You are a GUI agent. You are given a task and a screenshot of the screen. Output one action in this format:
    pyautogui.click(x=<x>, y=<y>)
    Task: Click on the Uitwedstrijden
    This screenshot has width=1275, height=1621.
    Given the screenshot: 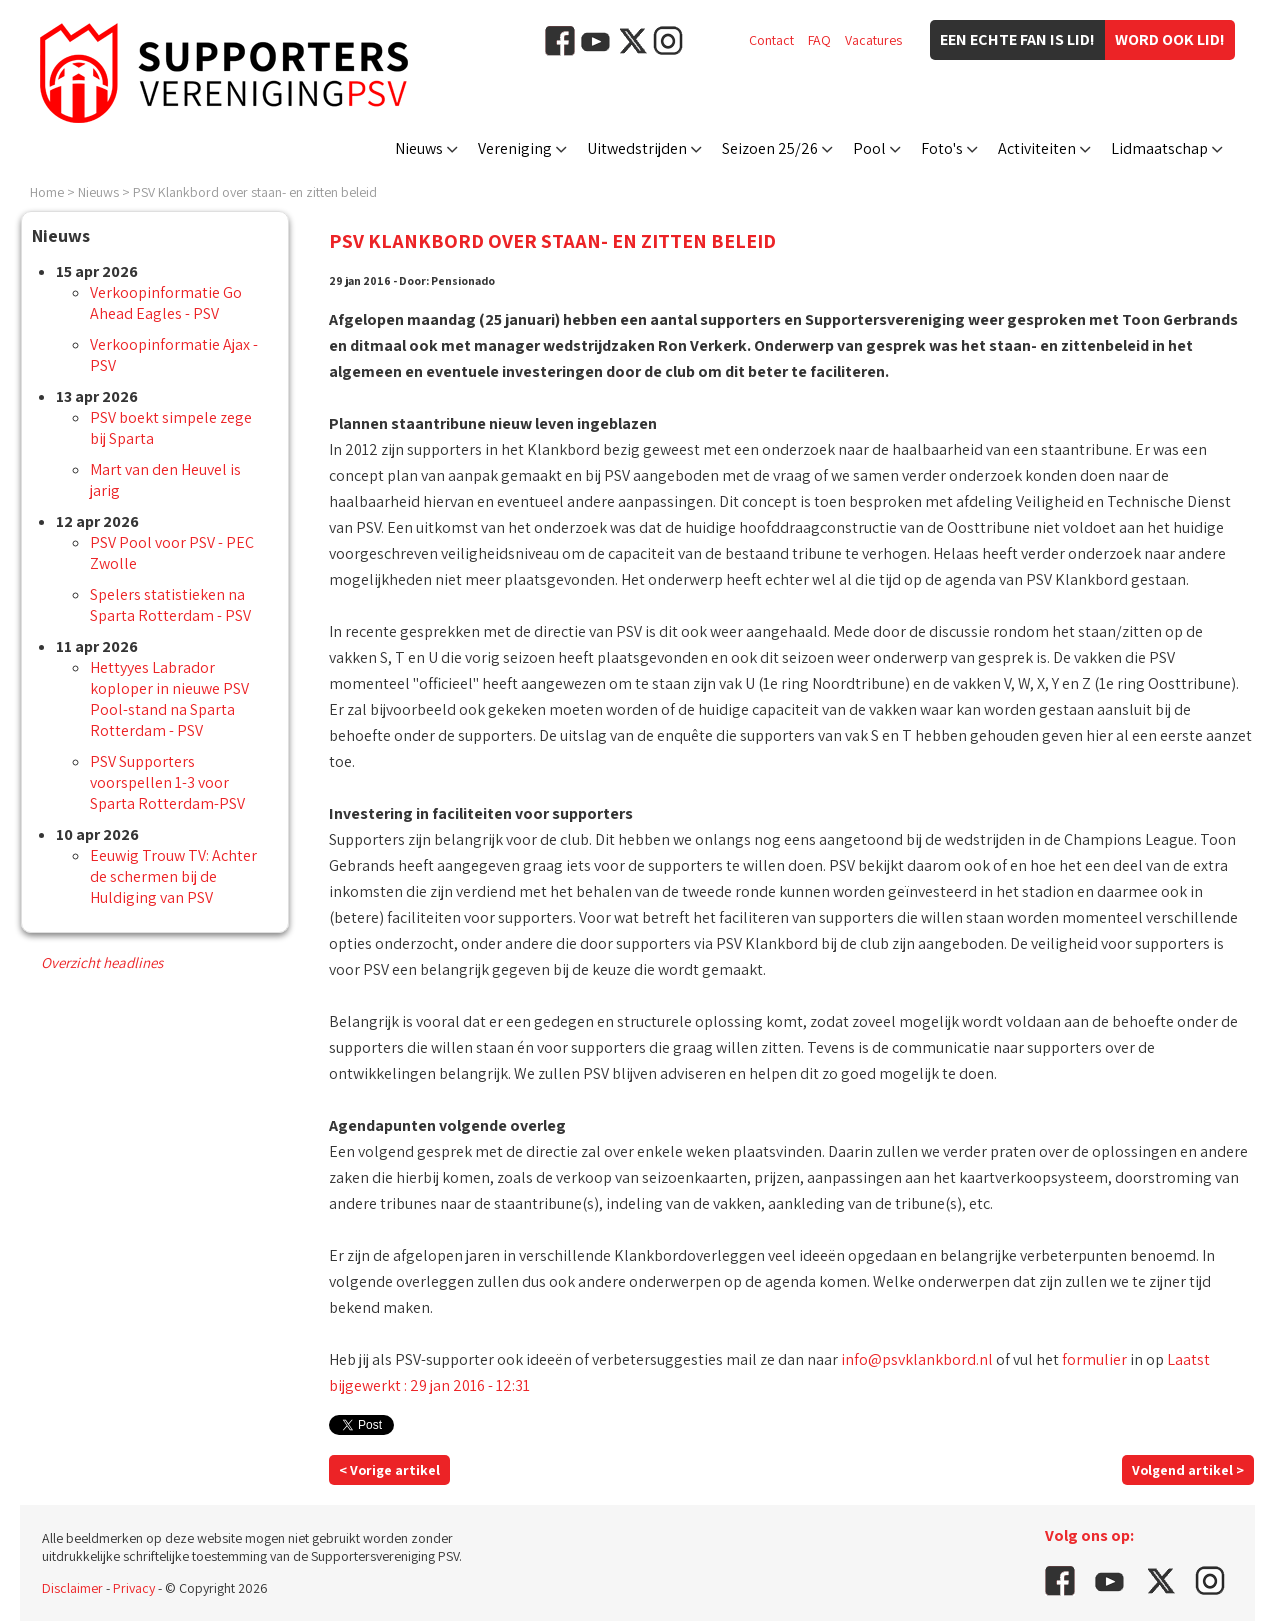 What is the action you would take?
    pyautogui.click(x=637, y=148)
    